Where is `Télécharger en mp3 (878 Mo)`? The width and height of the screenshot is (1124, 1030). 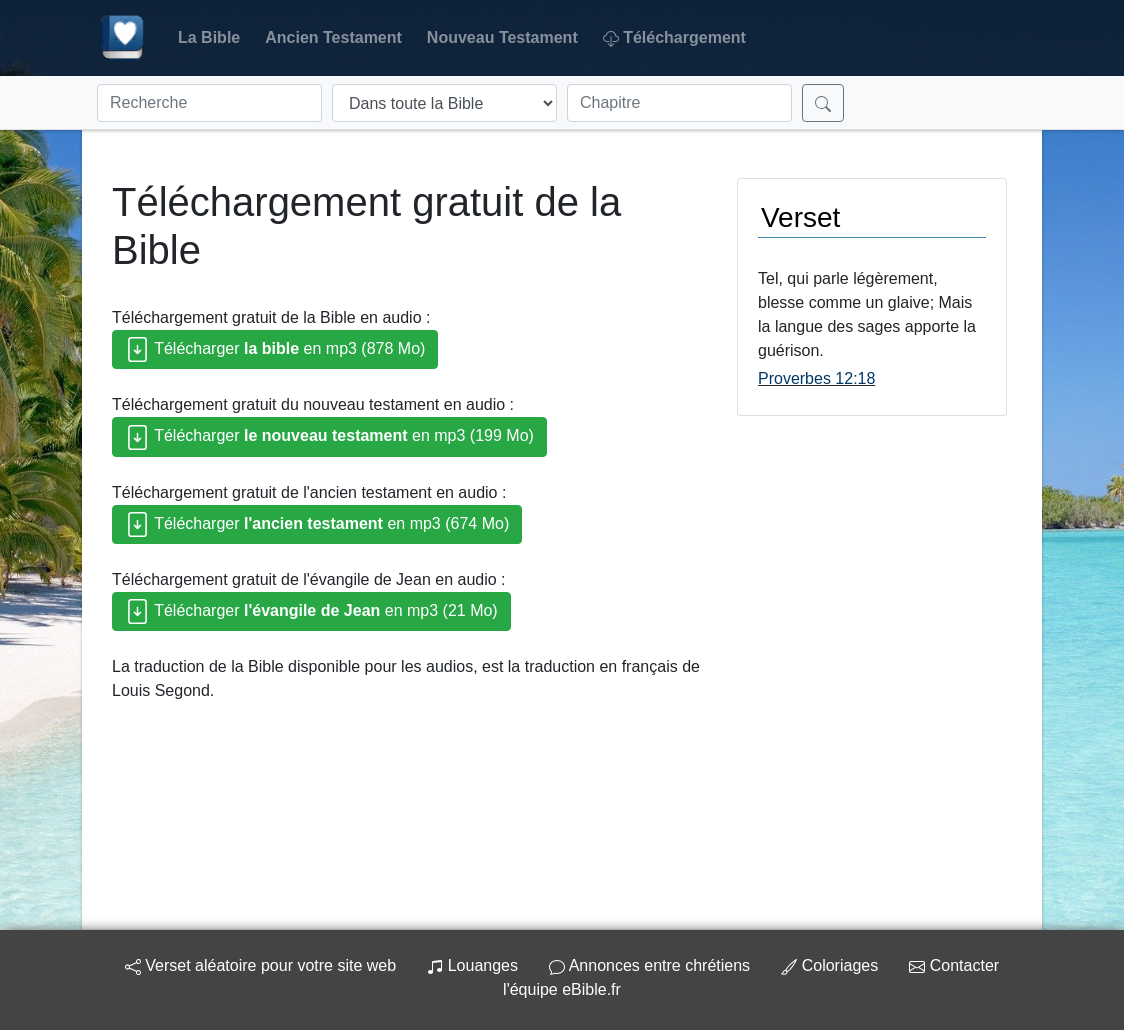 Télécharger en mp3 (878 Mo) is located at coordinates (275, 349).